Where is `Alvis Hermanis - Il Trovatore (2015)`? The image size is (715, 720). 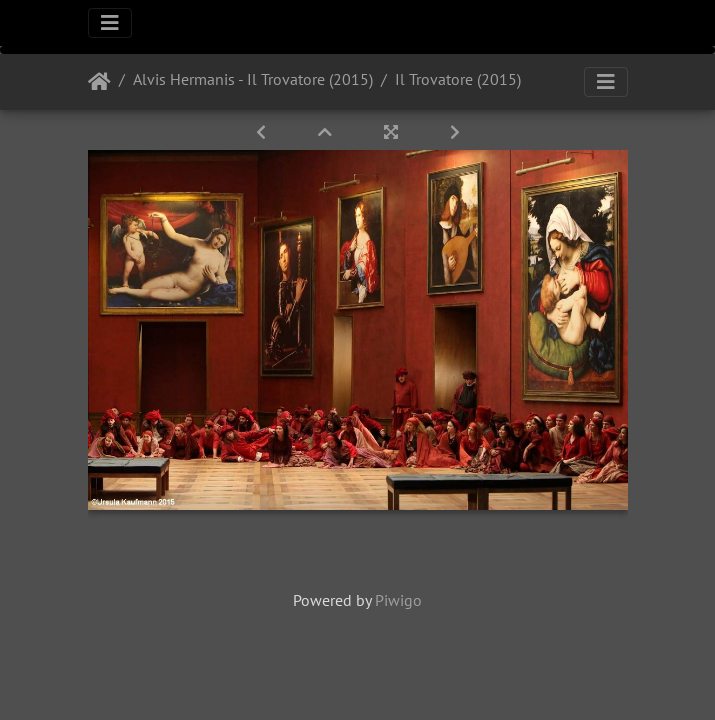
Alvis Hermanis - Il Trovatore (2015) is located at coordinates (253, 79).